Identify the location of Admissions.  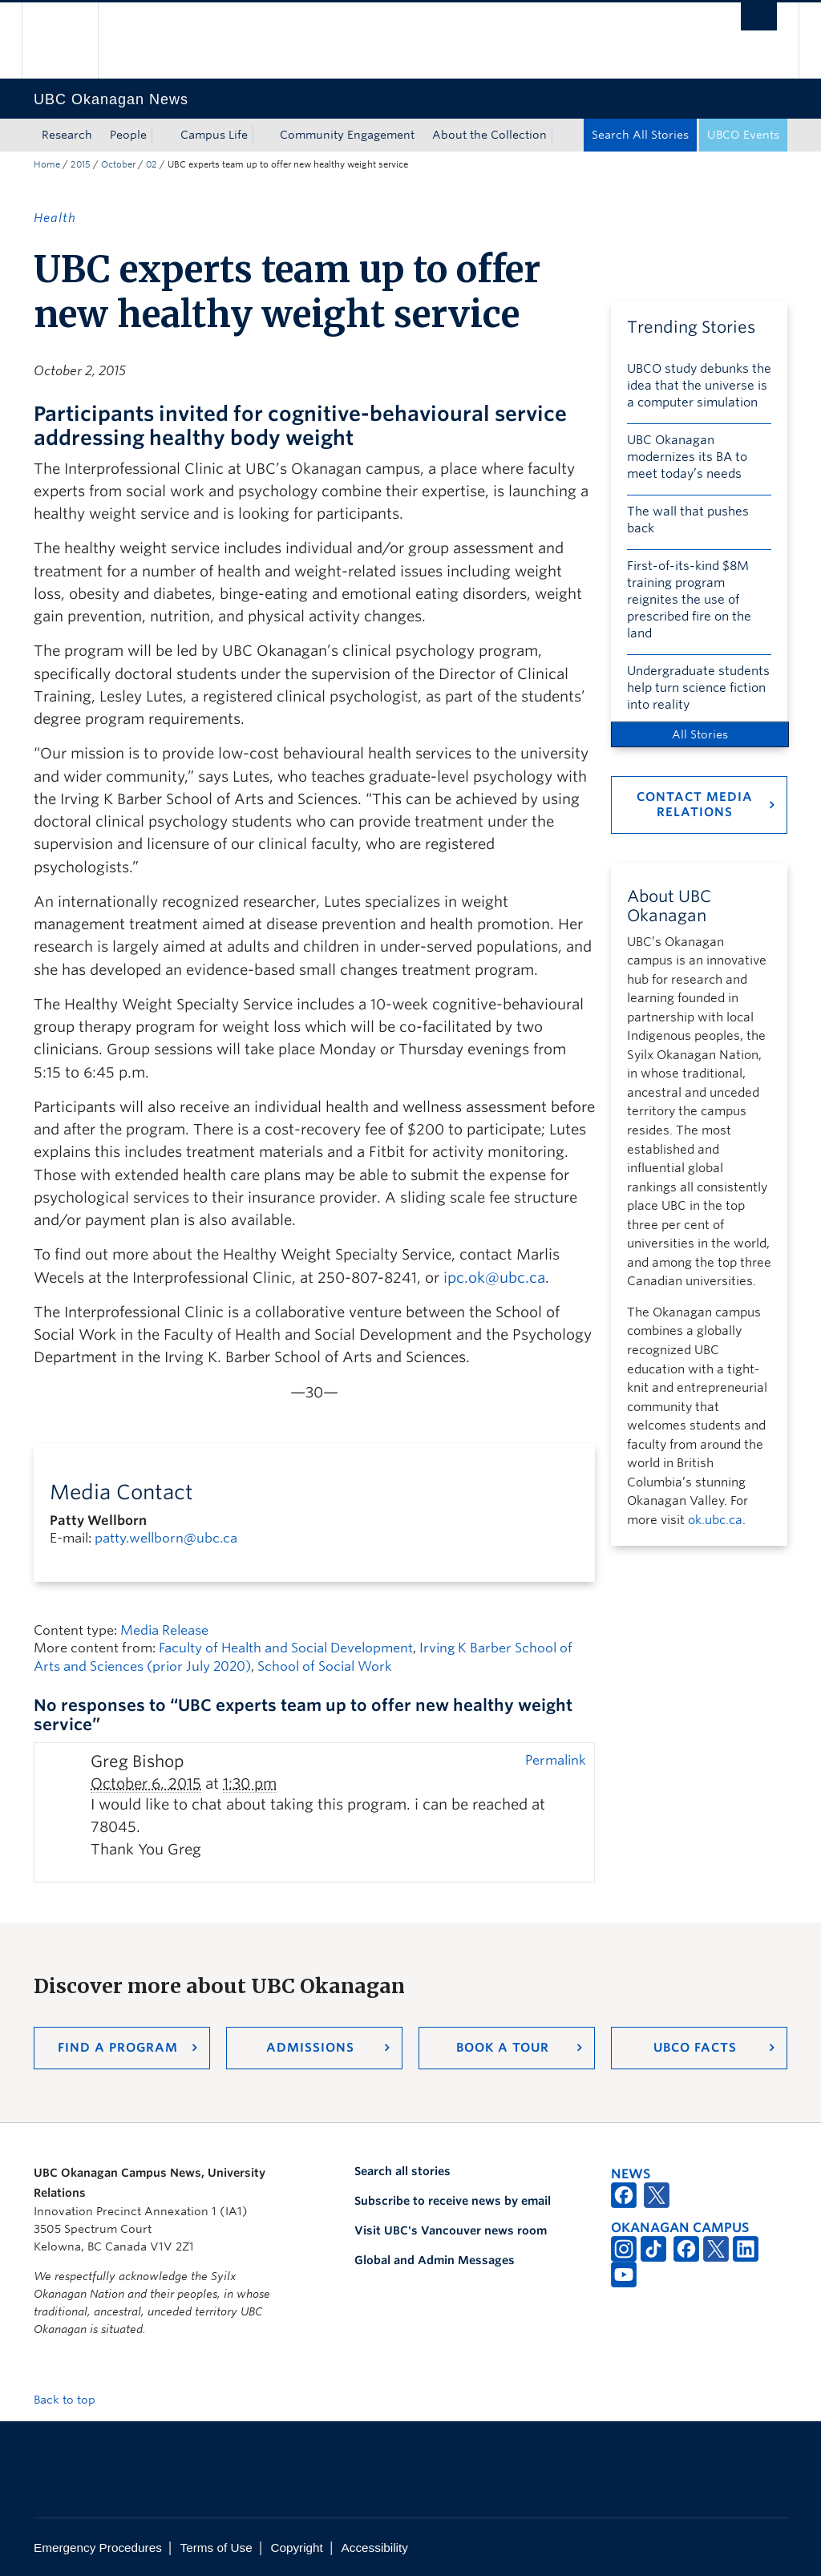
(310, 2047).